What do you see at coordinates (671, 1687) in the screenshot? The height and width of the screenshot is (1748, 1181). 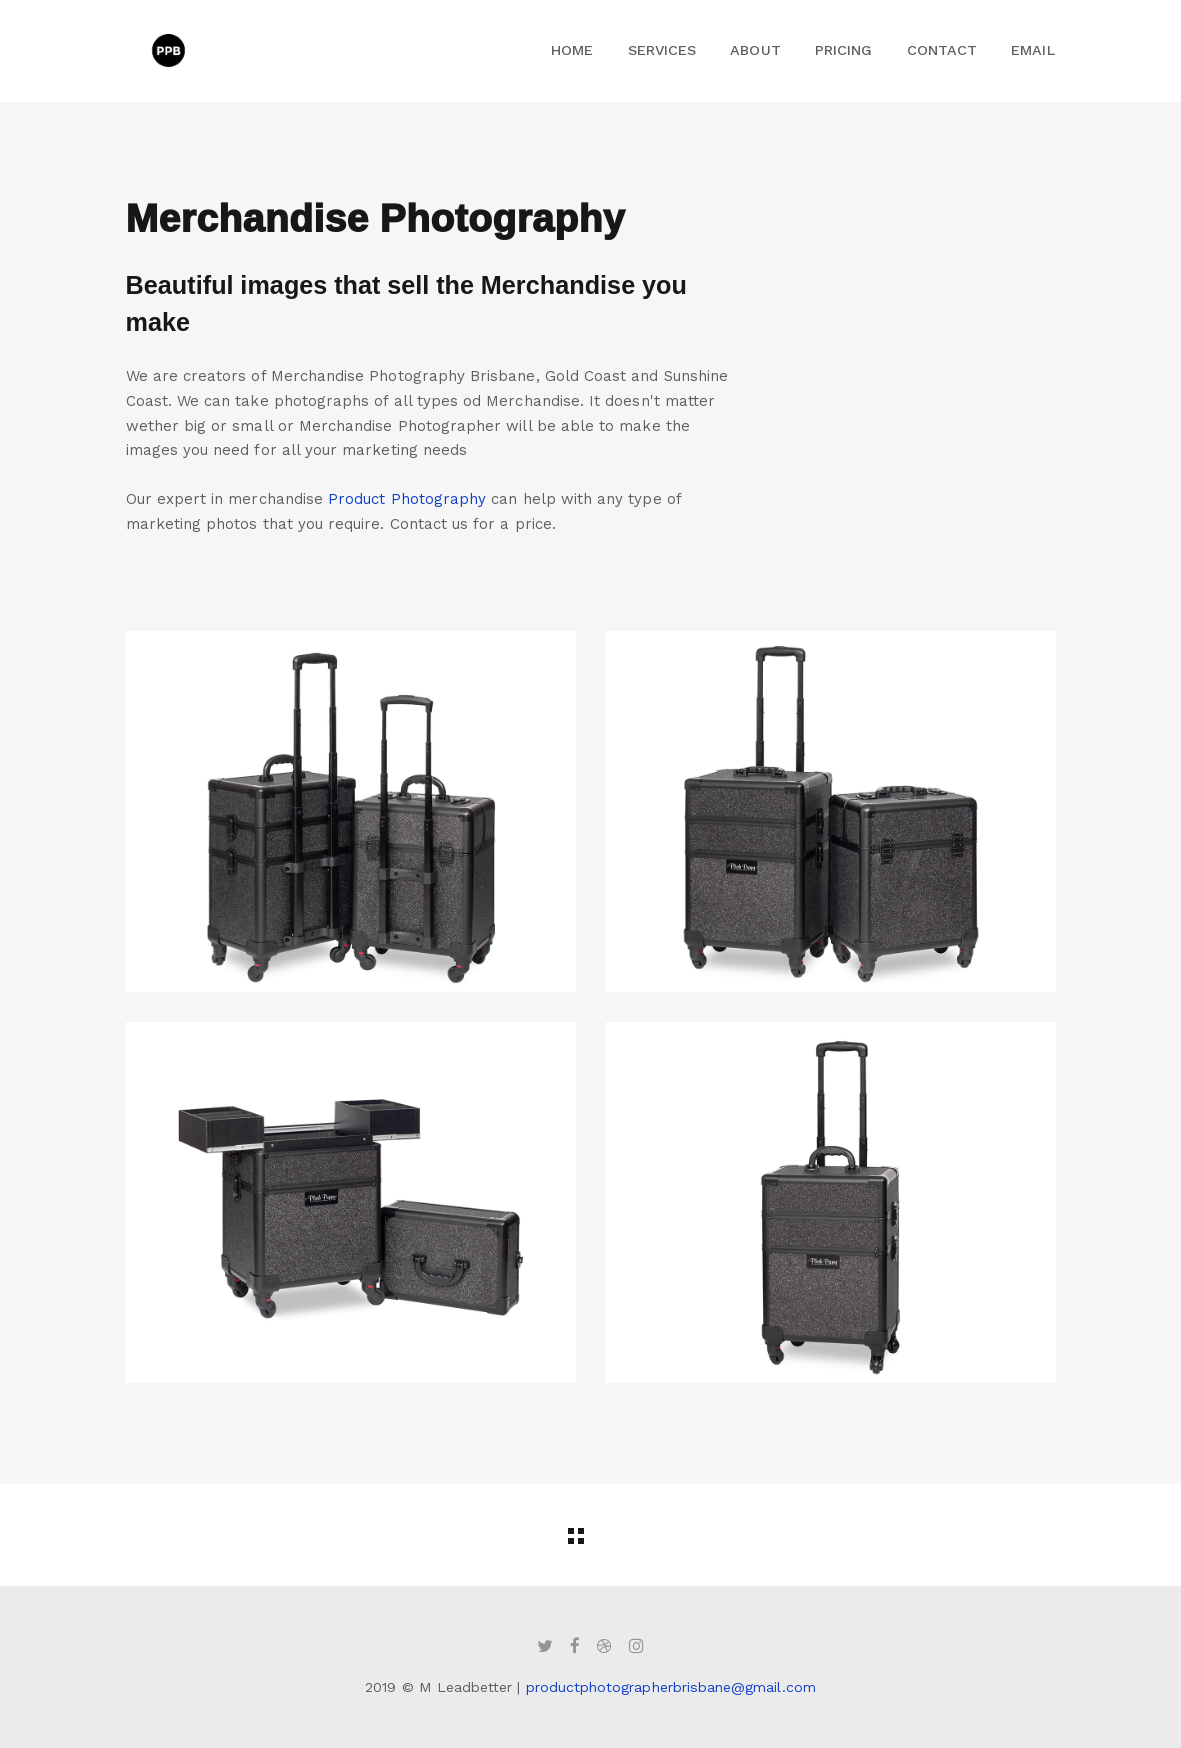 I see `productphotographerbrisbane@gmail.com` at bounding box center [671, 1687].